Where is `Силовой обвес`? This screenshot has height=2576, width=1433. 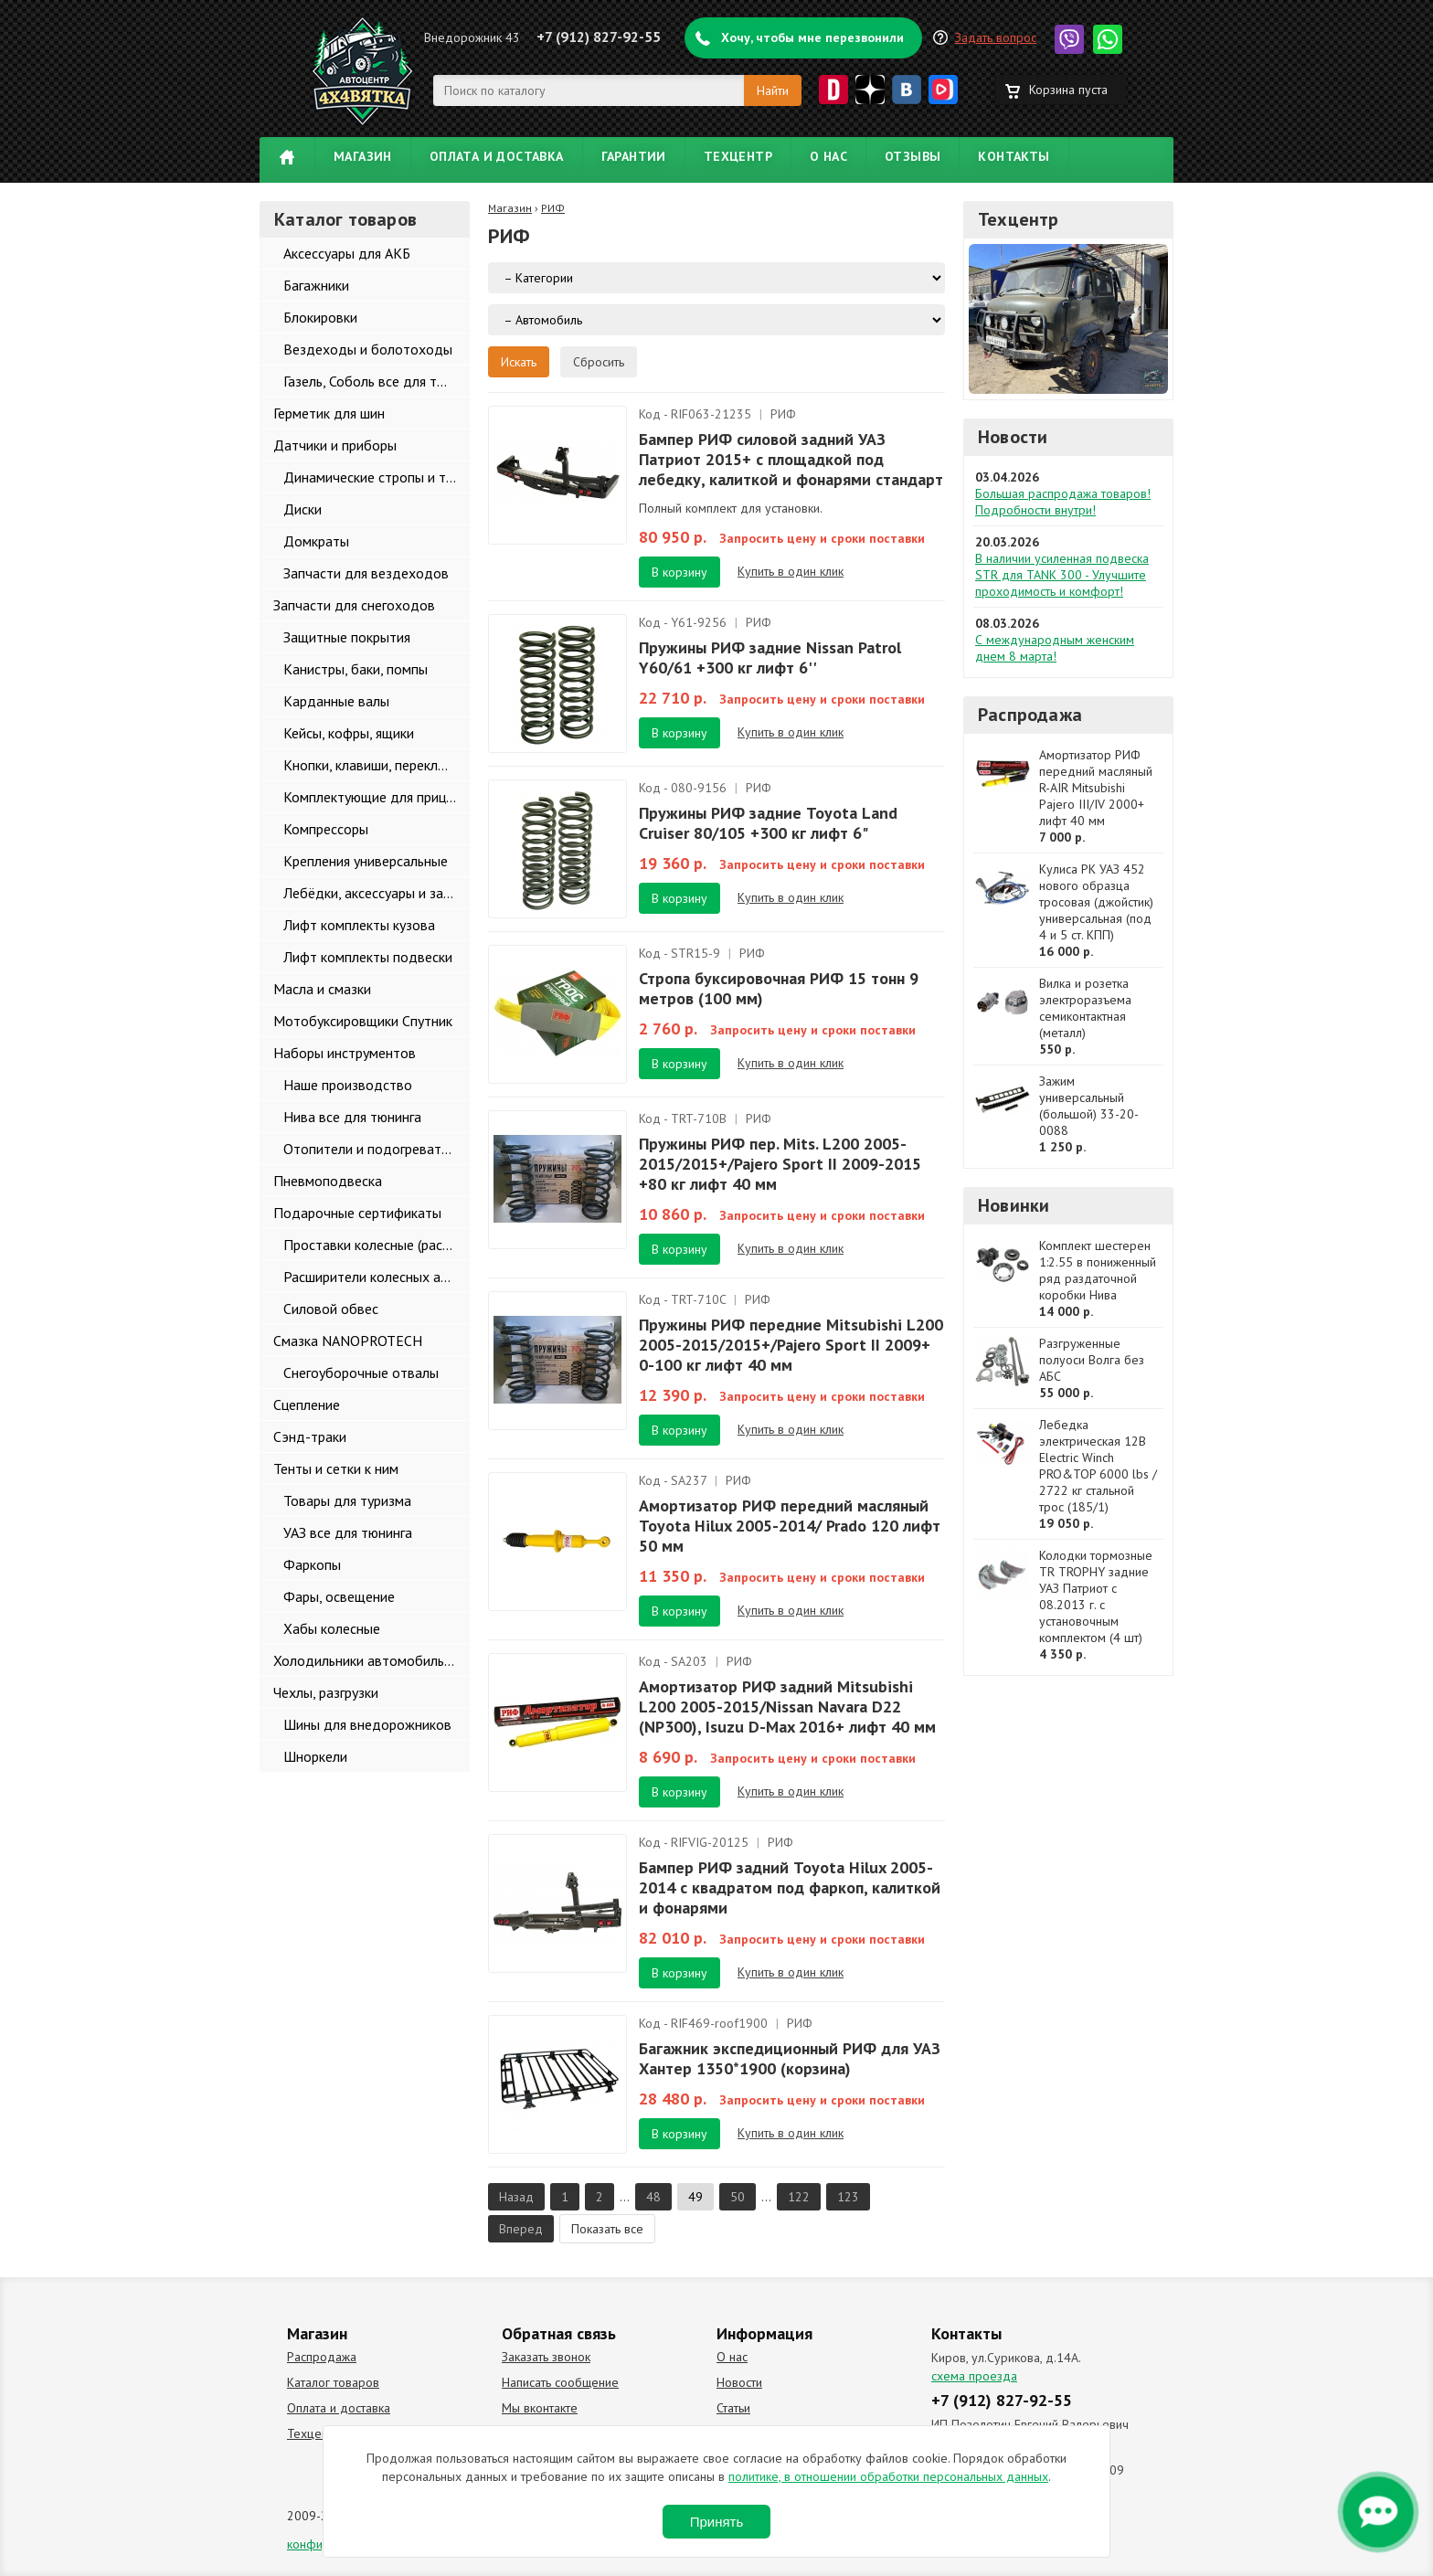 Силовой обвес is located at coordinates (330, 1308).